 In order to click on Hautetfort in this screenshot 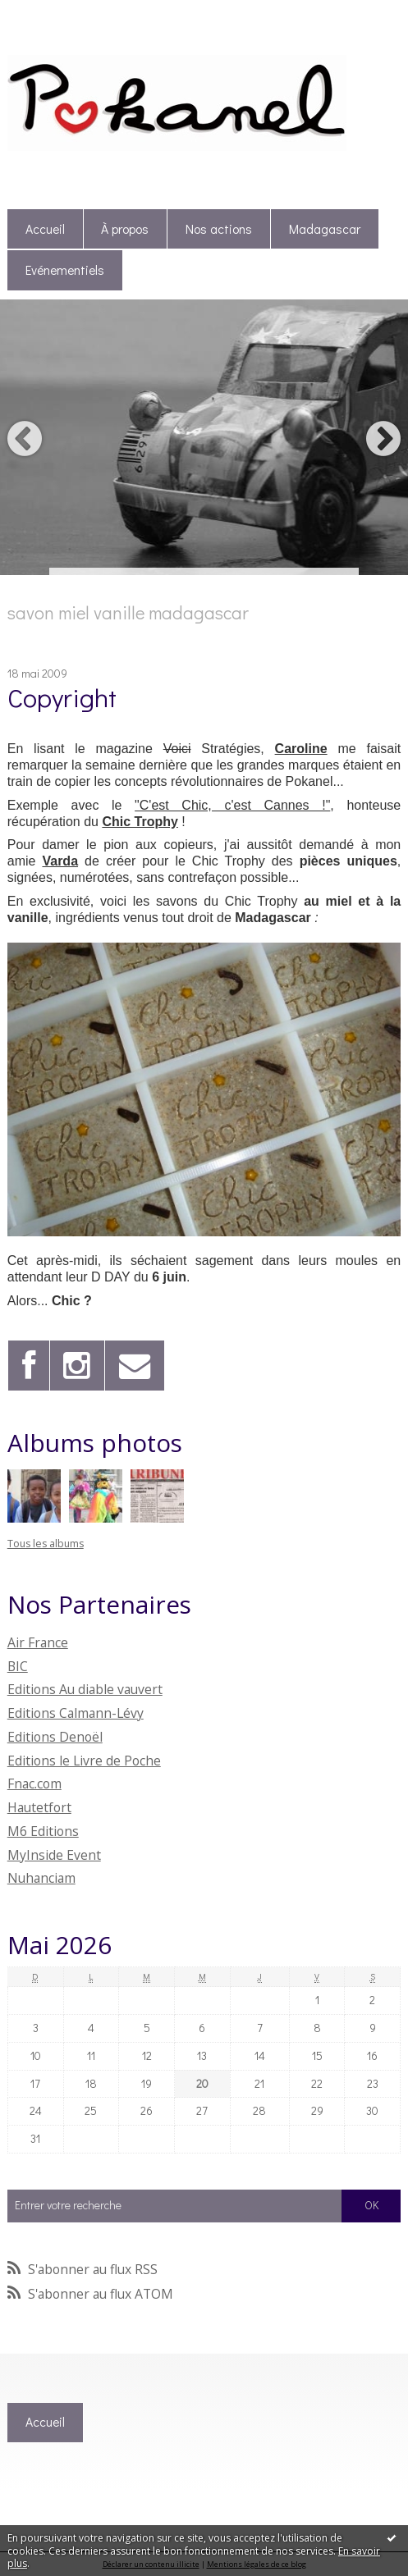, I will do `click(39, 1807)`.